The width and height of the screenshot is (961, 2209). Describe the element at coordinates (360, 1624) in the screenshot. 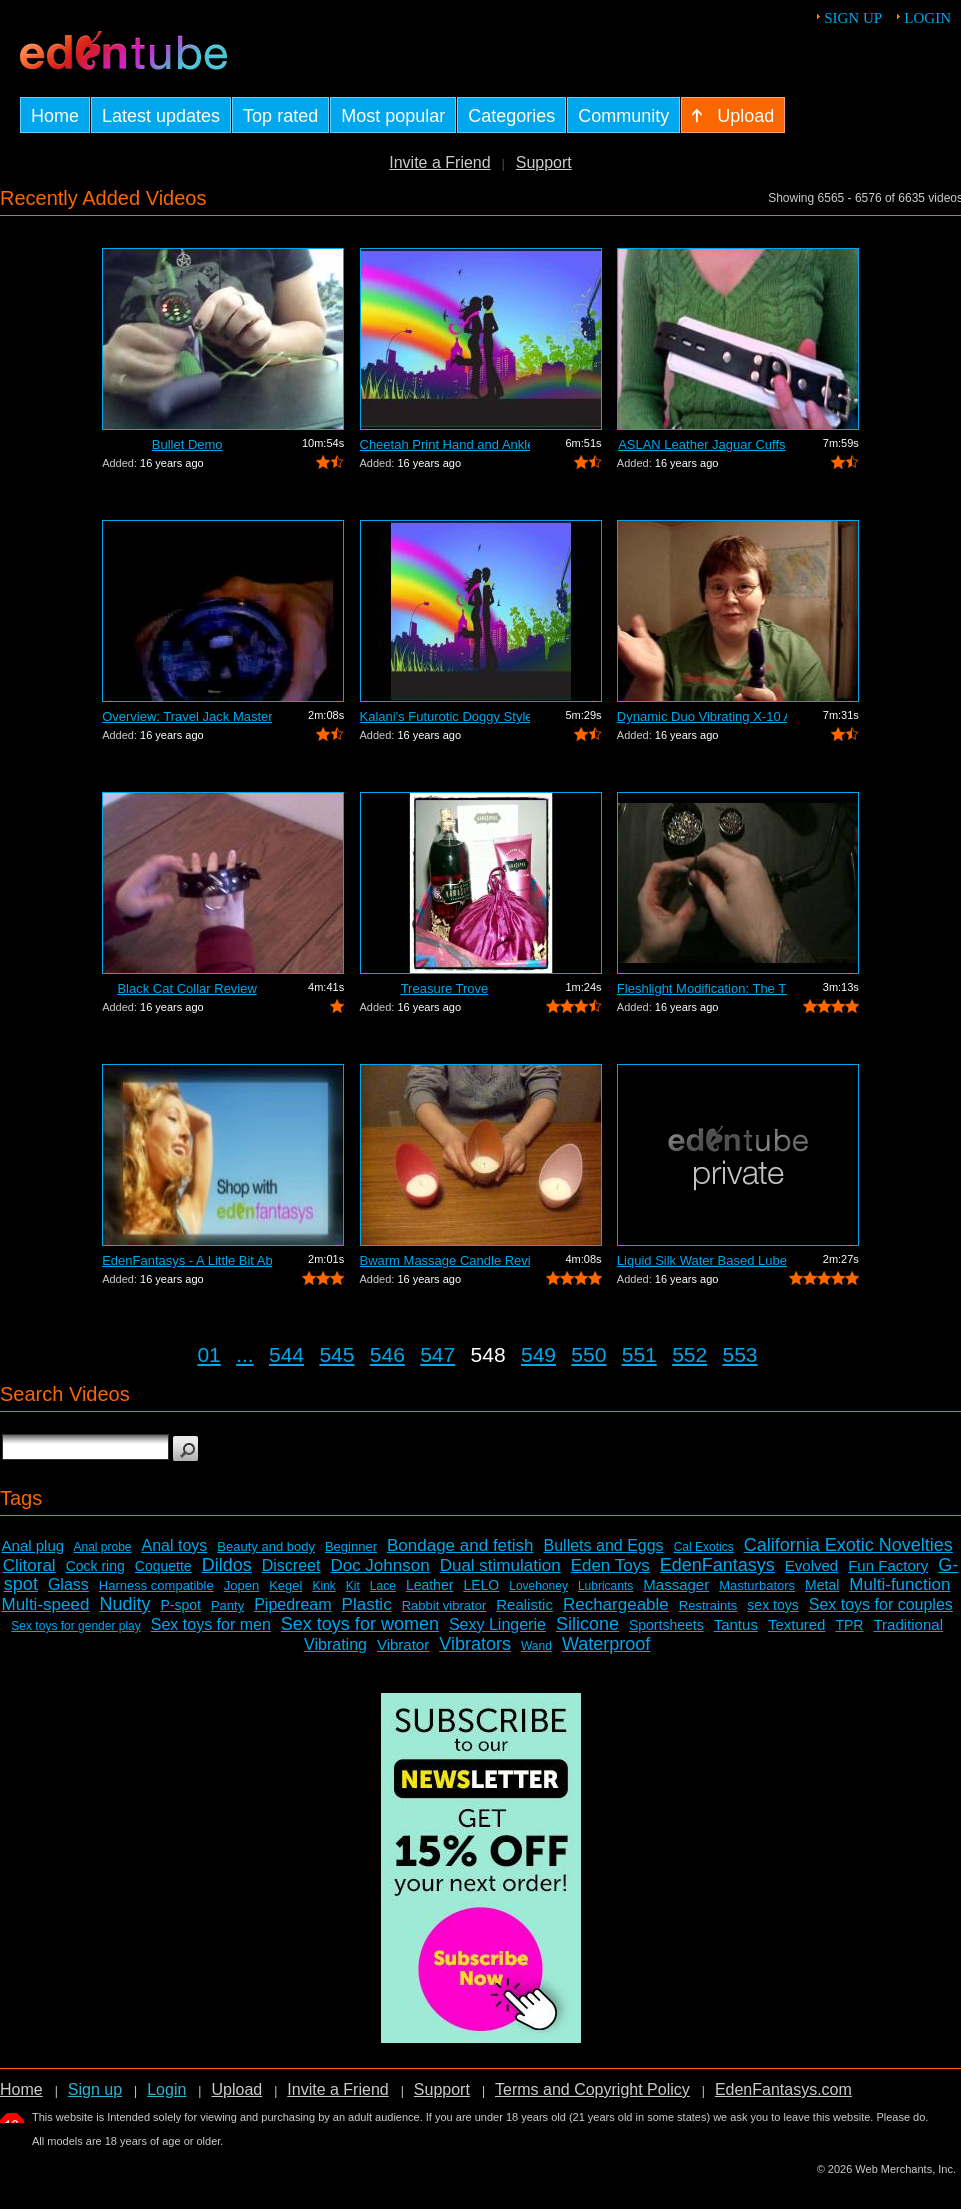

I see `Sex toys for women` at that location.